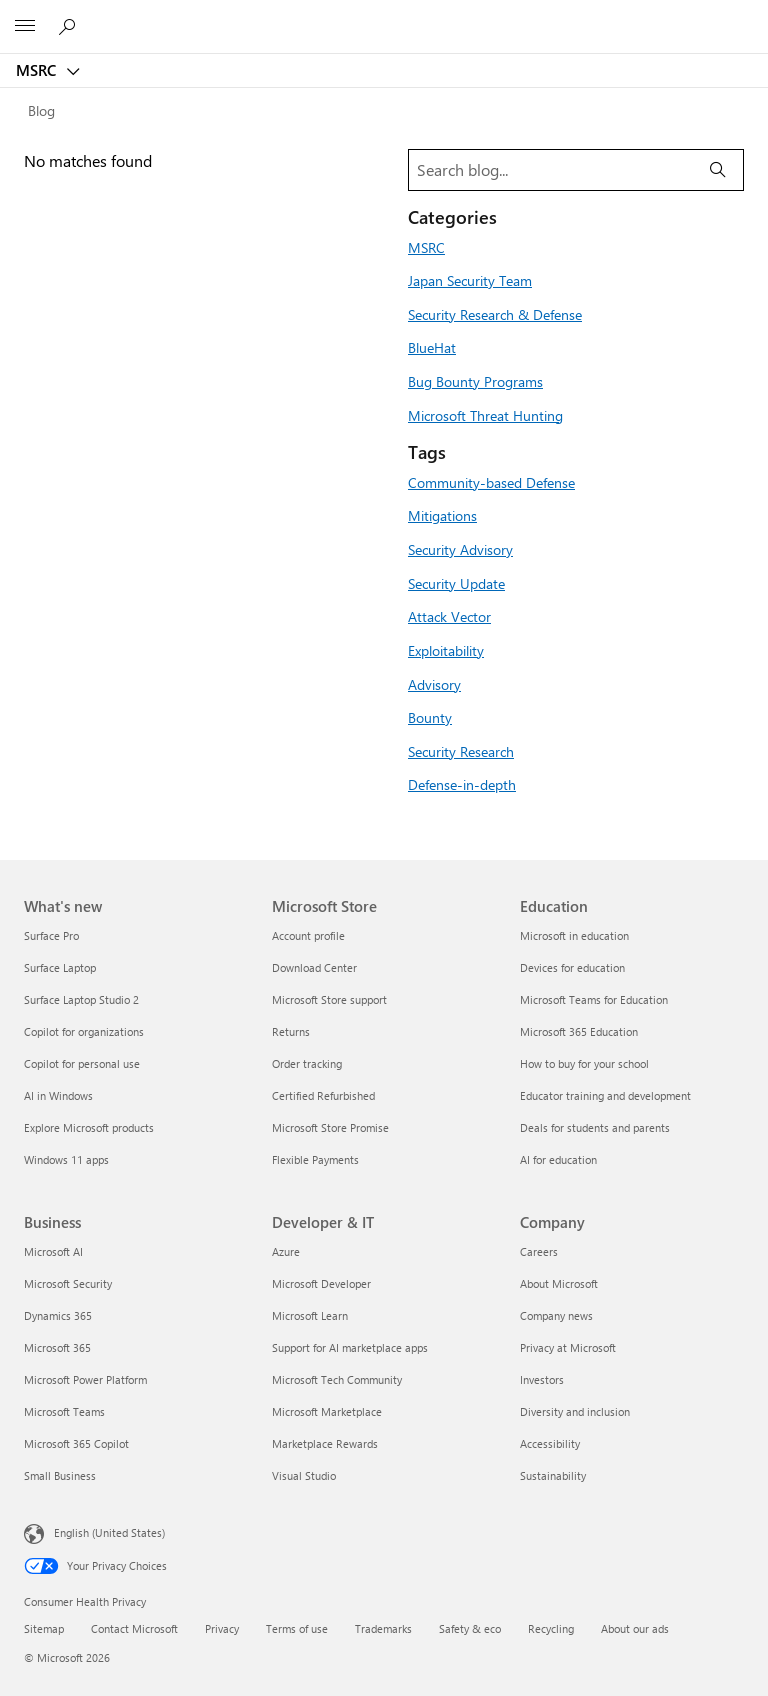  I want to click on Visual Studio [Visual Studio Developer & IT], so click(304, 1475).